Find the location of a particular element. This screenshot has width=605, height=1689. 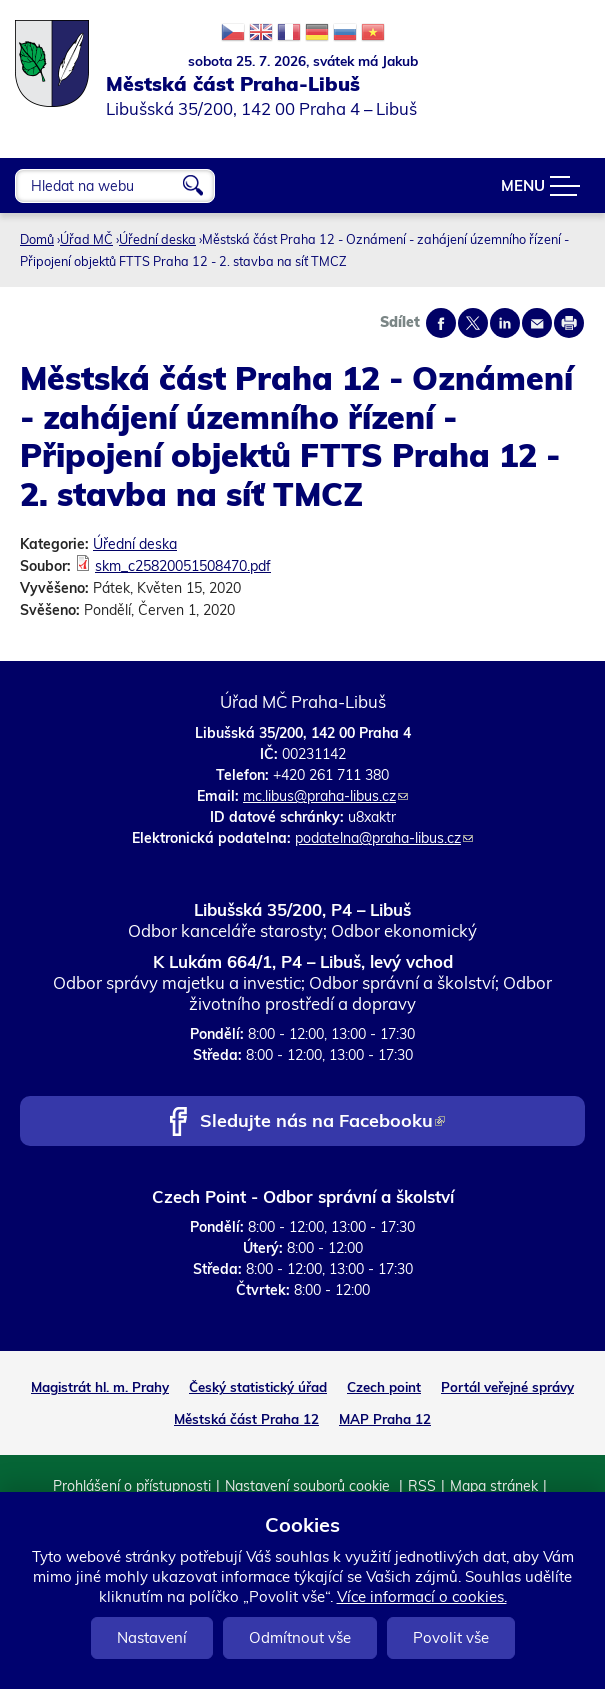

Share on facebook is located at coordinates (441, 323).